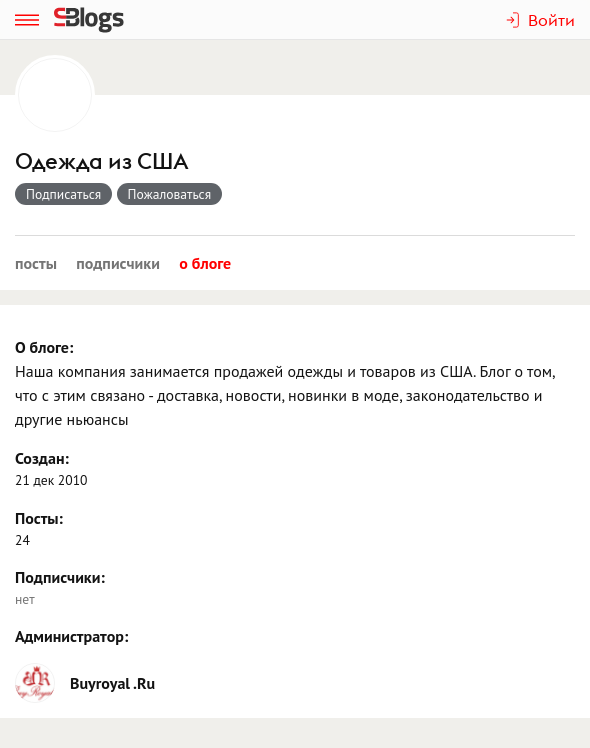 This screenshot has height=748, width=590. Describe the element at coordinates (39, 518) in the screenshot. I see `Посты:` at that location.